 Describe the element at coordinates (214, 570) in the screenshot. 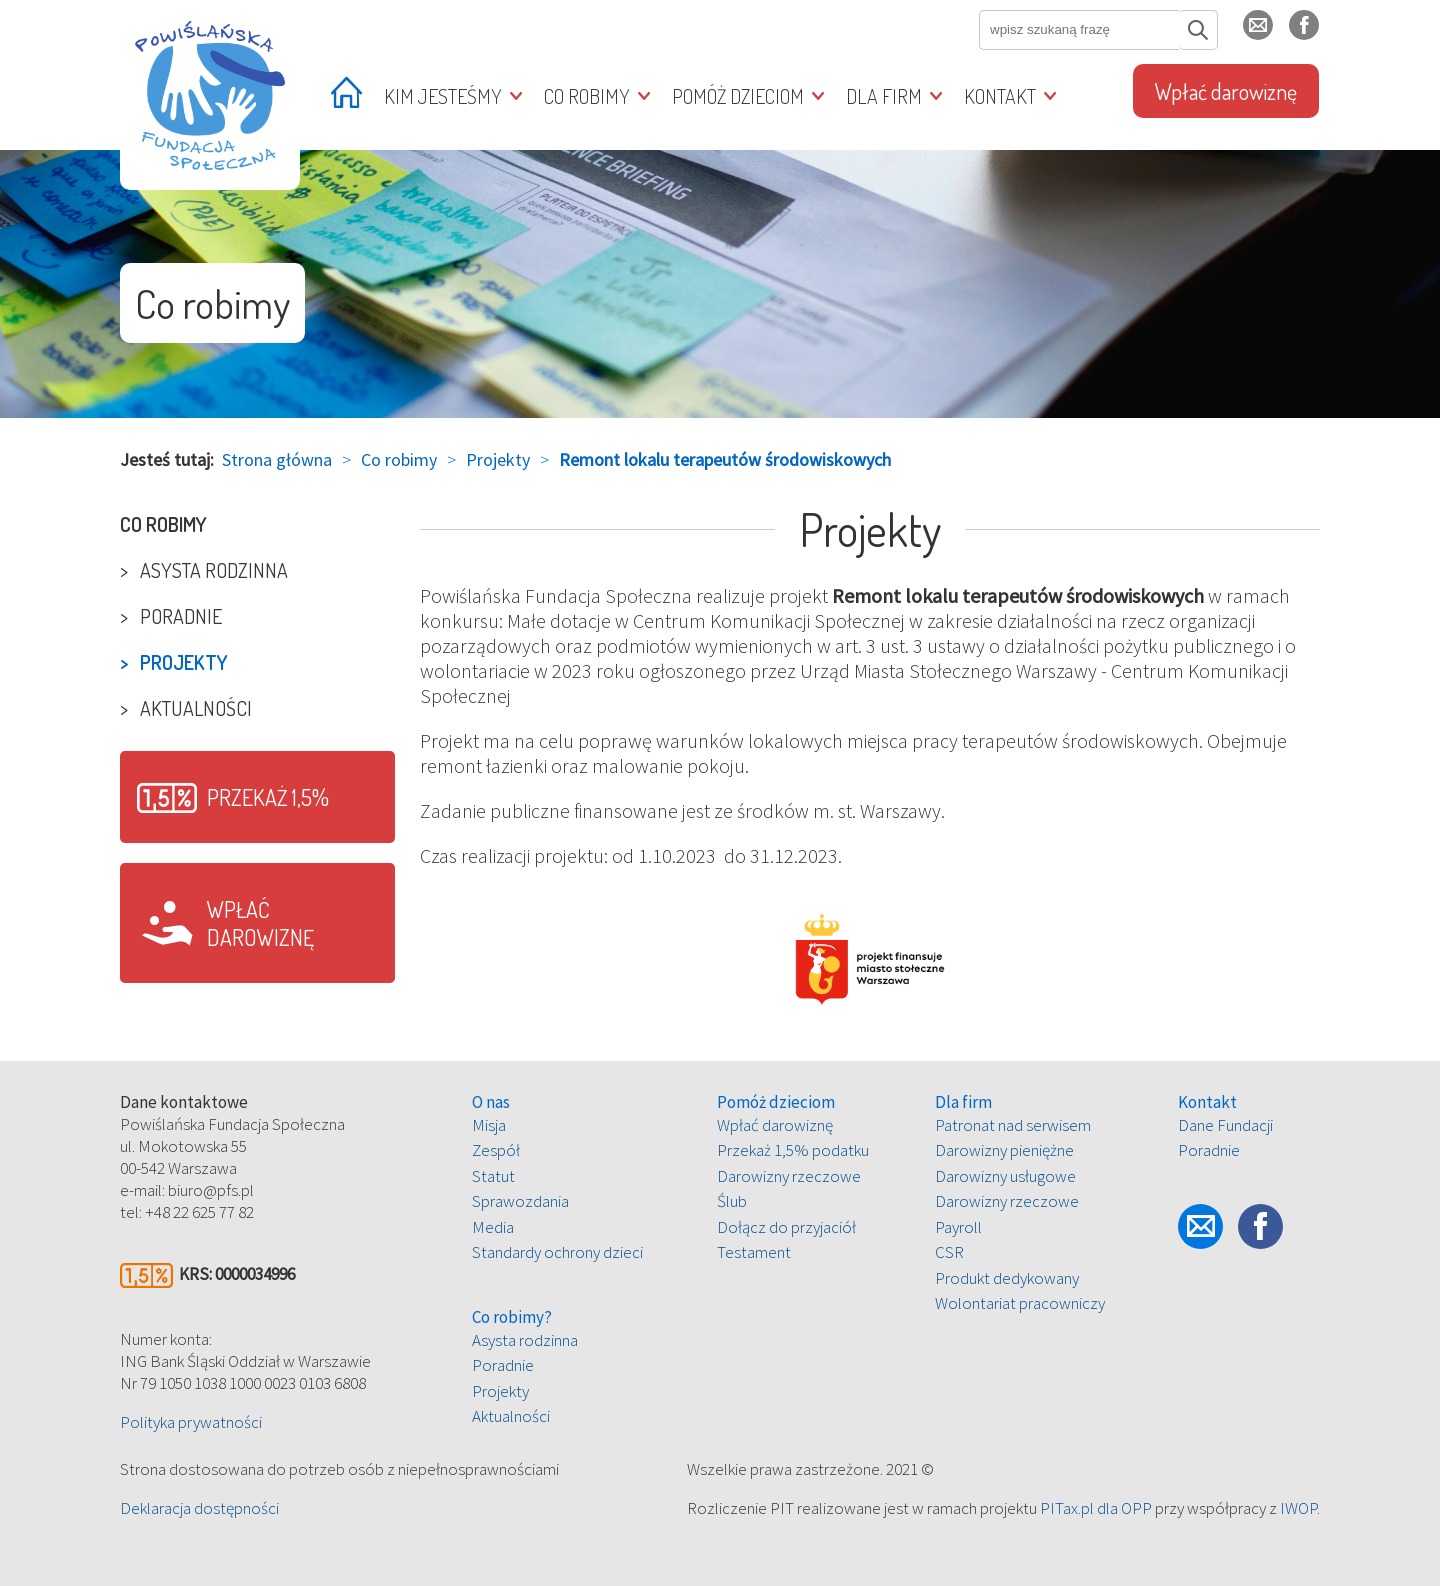

I see `Asysta rodzinna [treeitem]` at that location.